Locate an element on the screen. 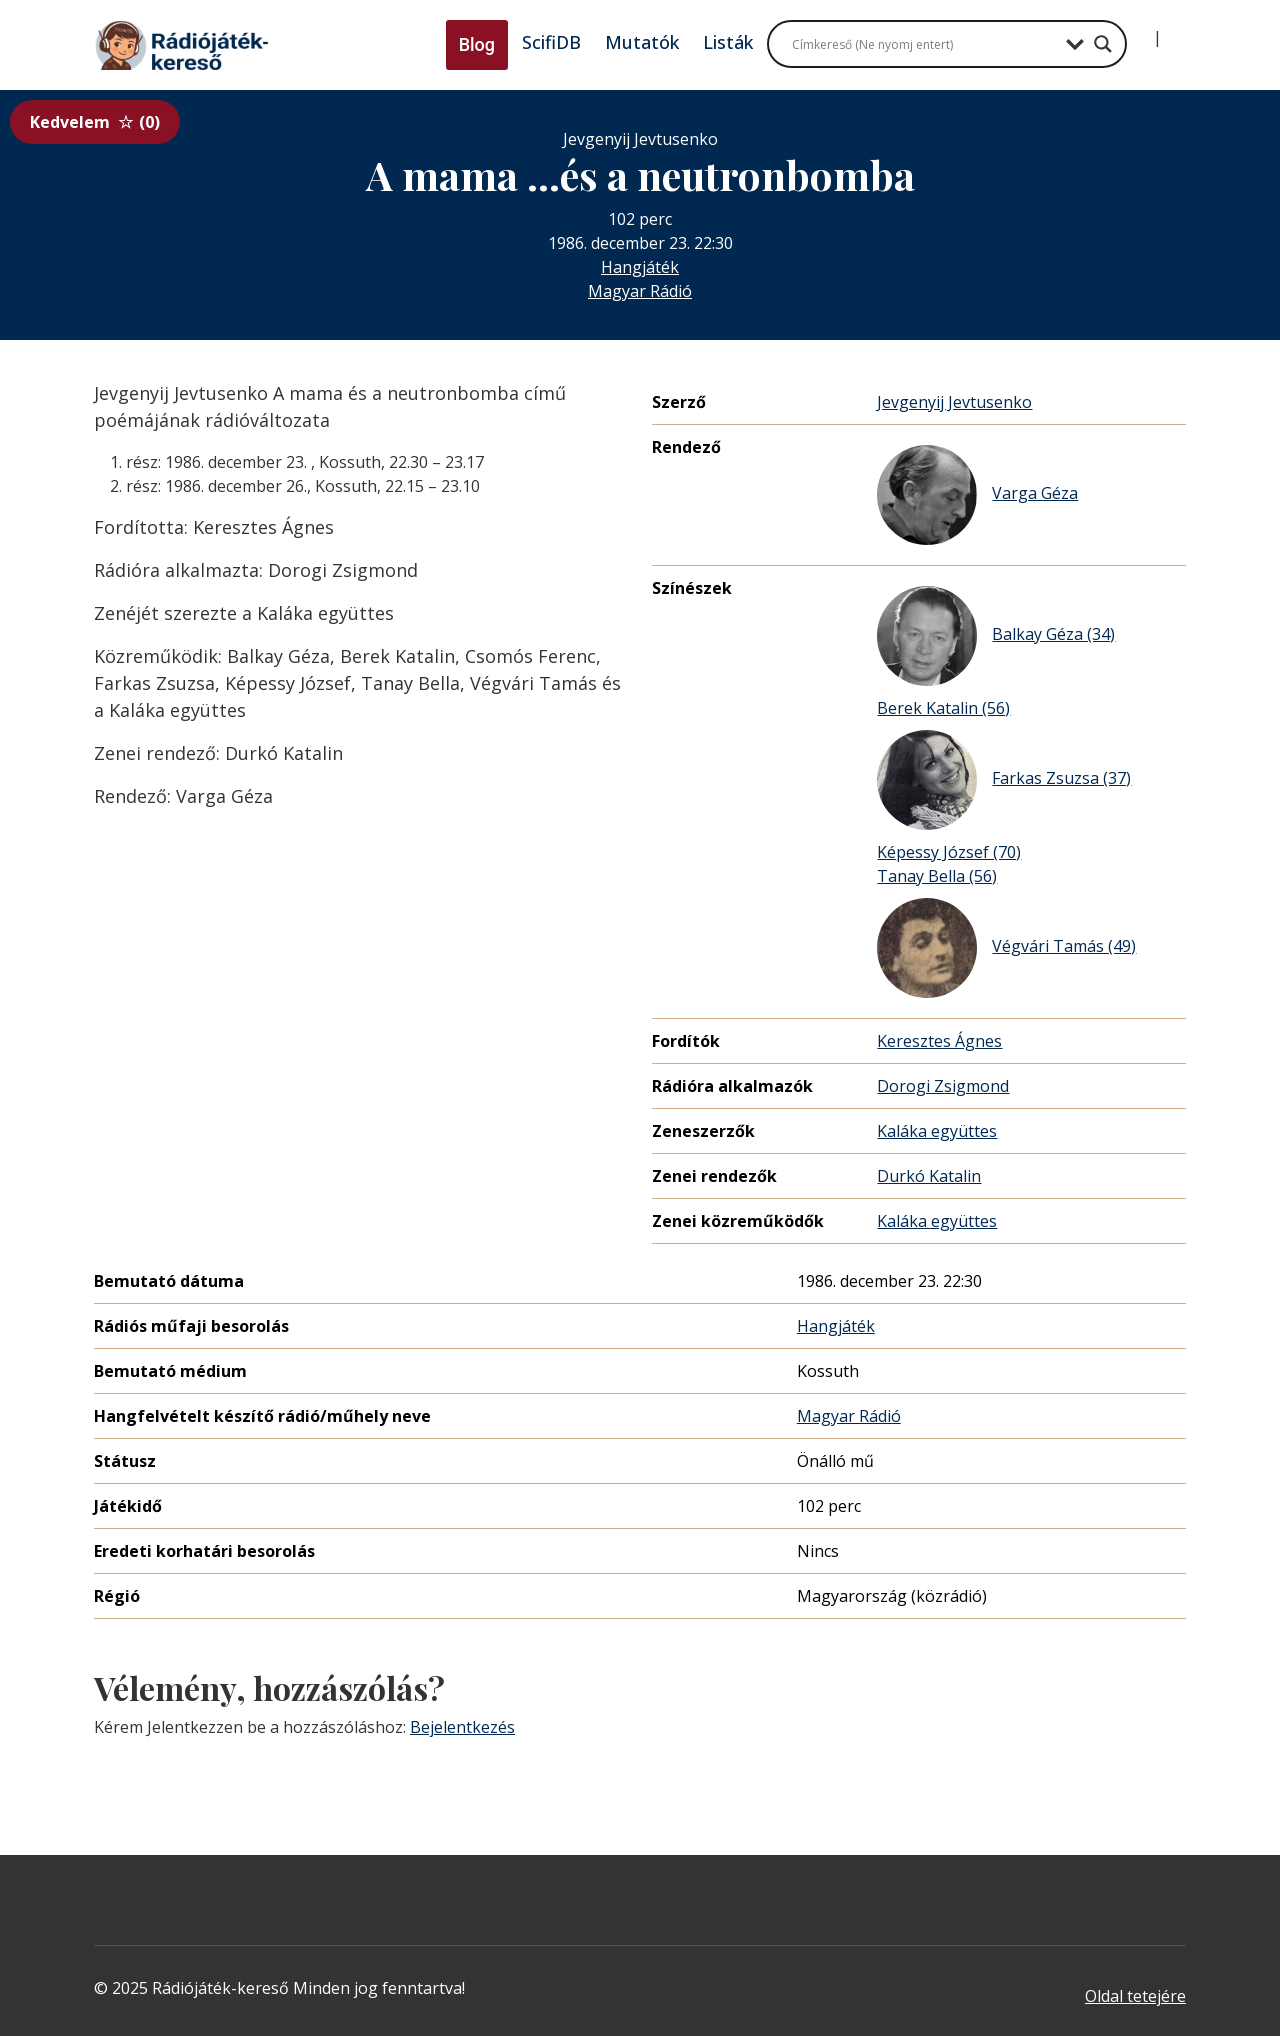 This screenshot has height=2036, width=1280. Listák is located at coordinates (728, 42).